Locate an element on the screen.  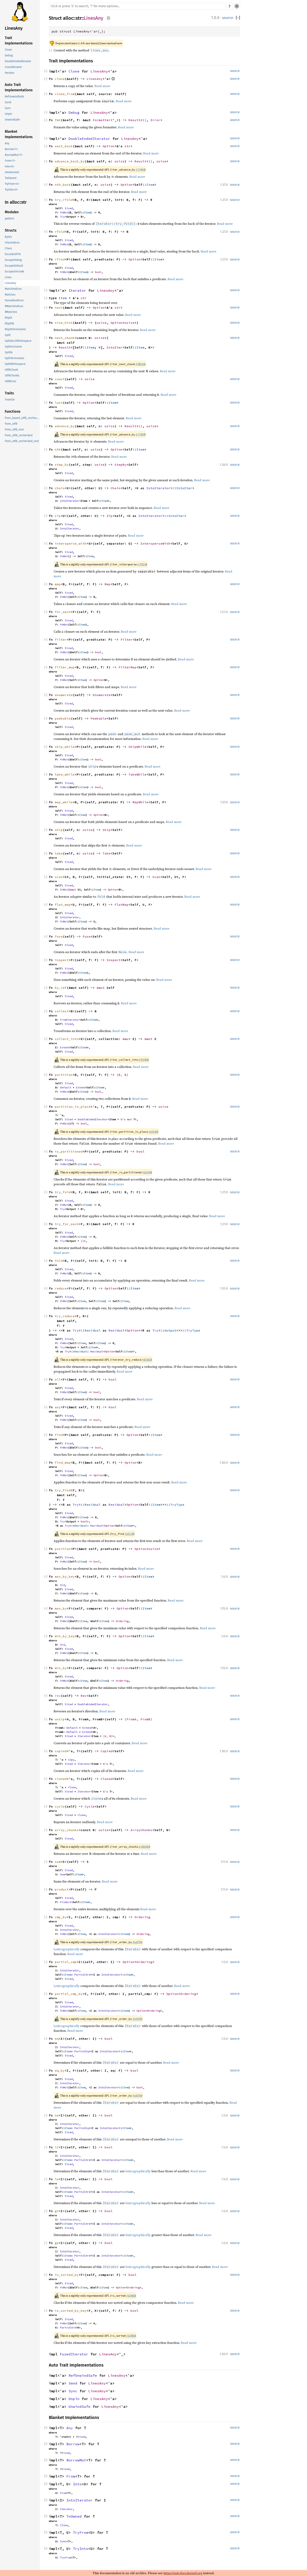
Utf8Chunk is located at coordinates (11, 369).